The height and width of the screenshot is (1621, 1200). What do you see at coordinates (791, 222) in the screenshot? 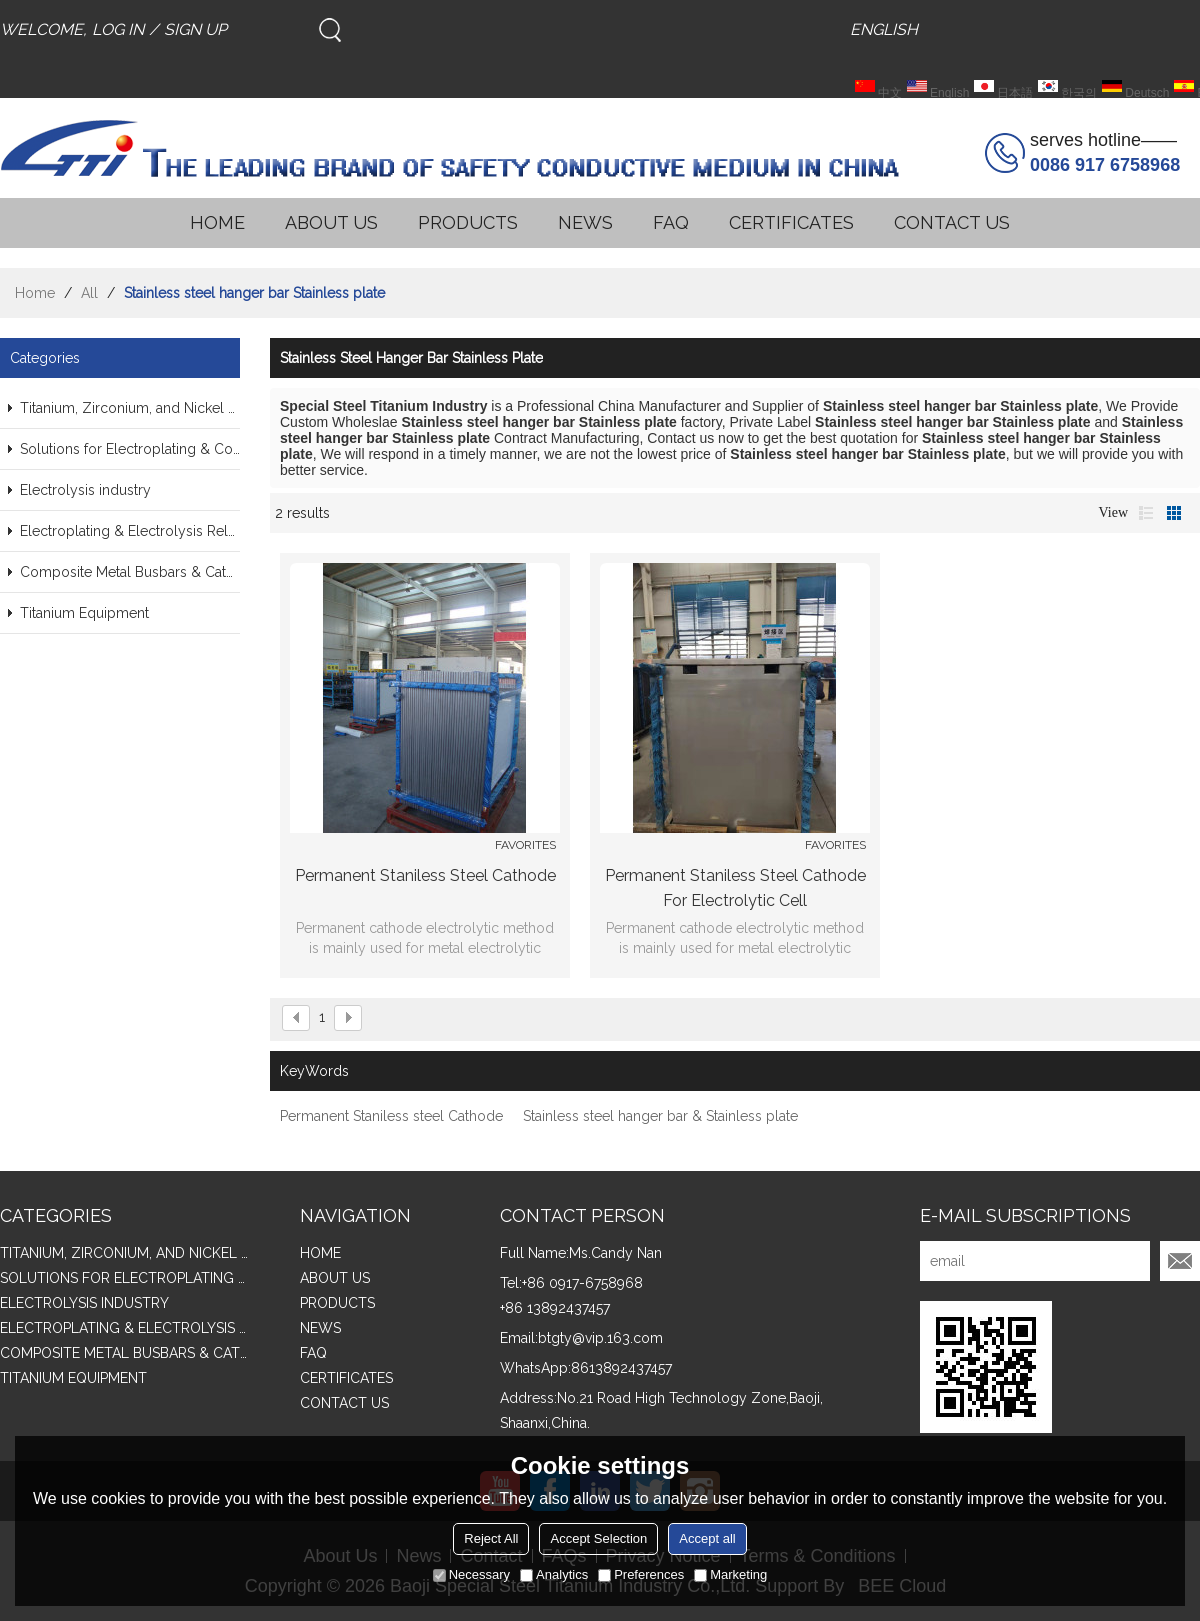
I see `CERTIFICATES` at bounding box center [791, 222].